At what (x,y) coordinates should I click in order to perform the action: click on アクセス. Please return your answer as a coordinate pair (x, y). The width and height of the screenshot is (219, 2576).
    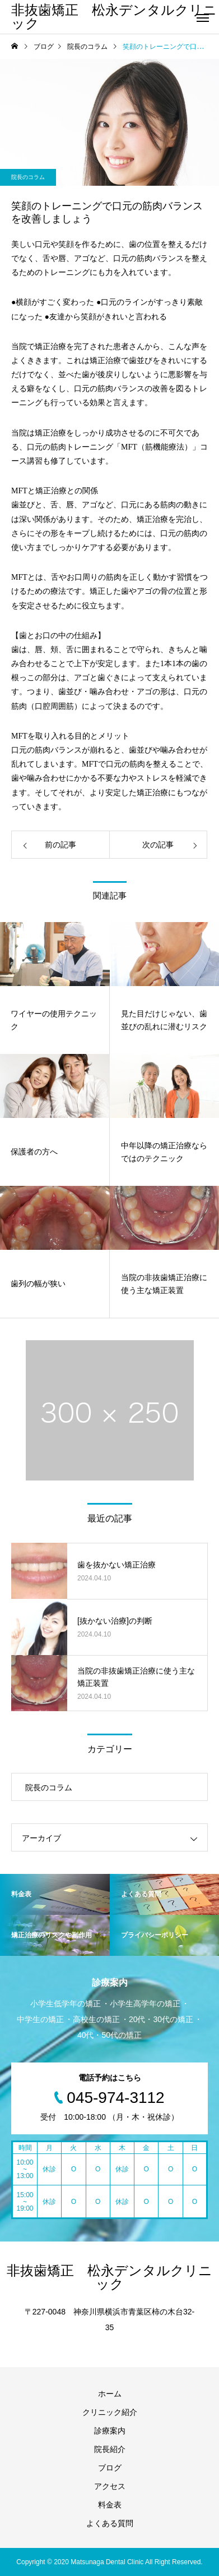
    Looking at the image, I should click on (109, 2486).